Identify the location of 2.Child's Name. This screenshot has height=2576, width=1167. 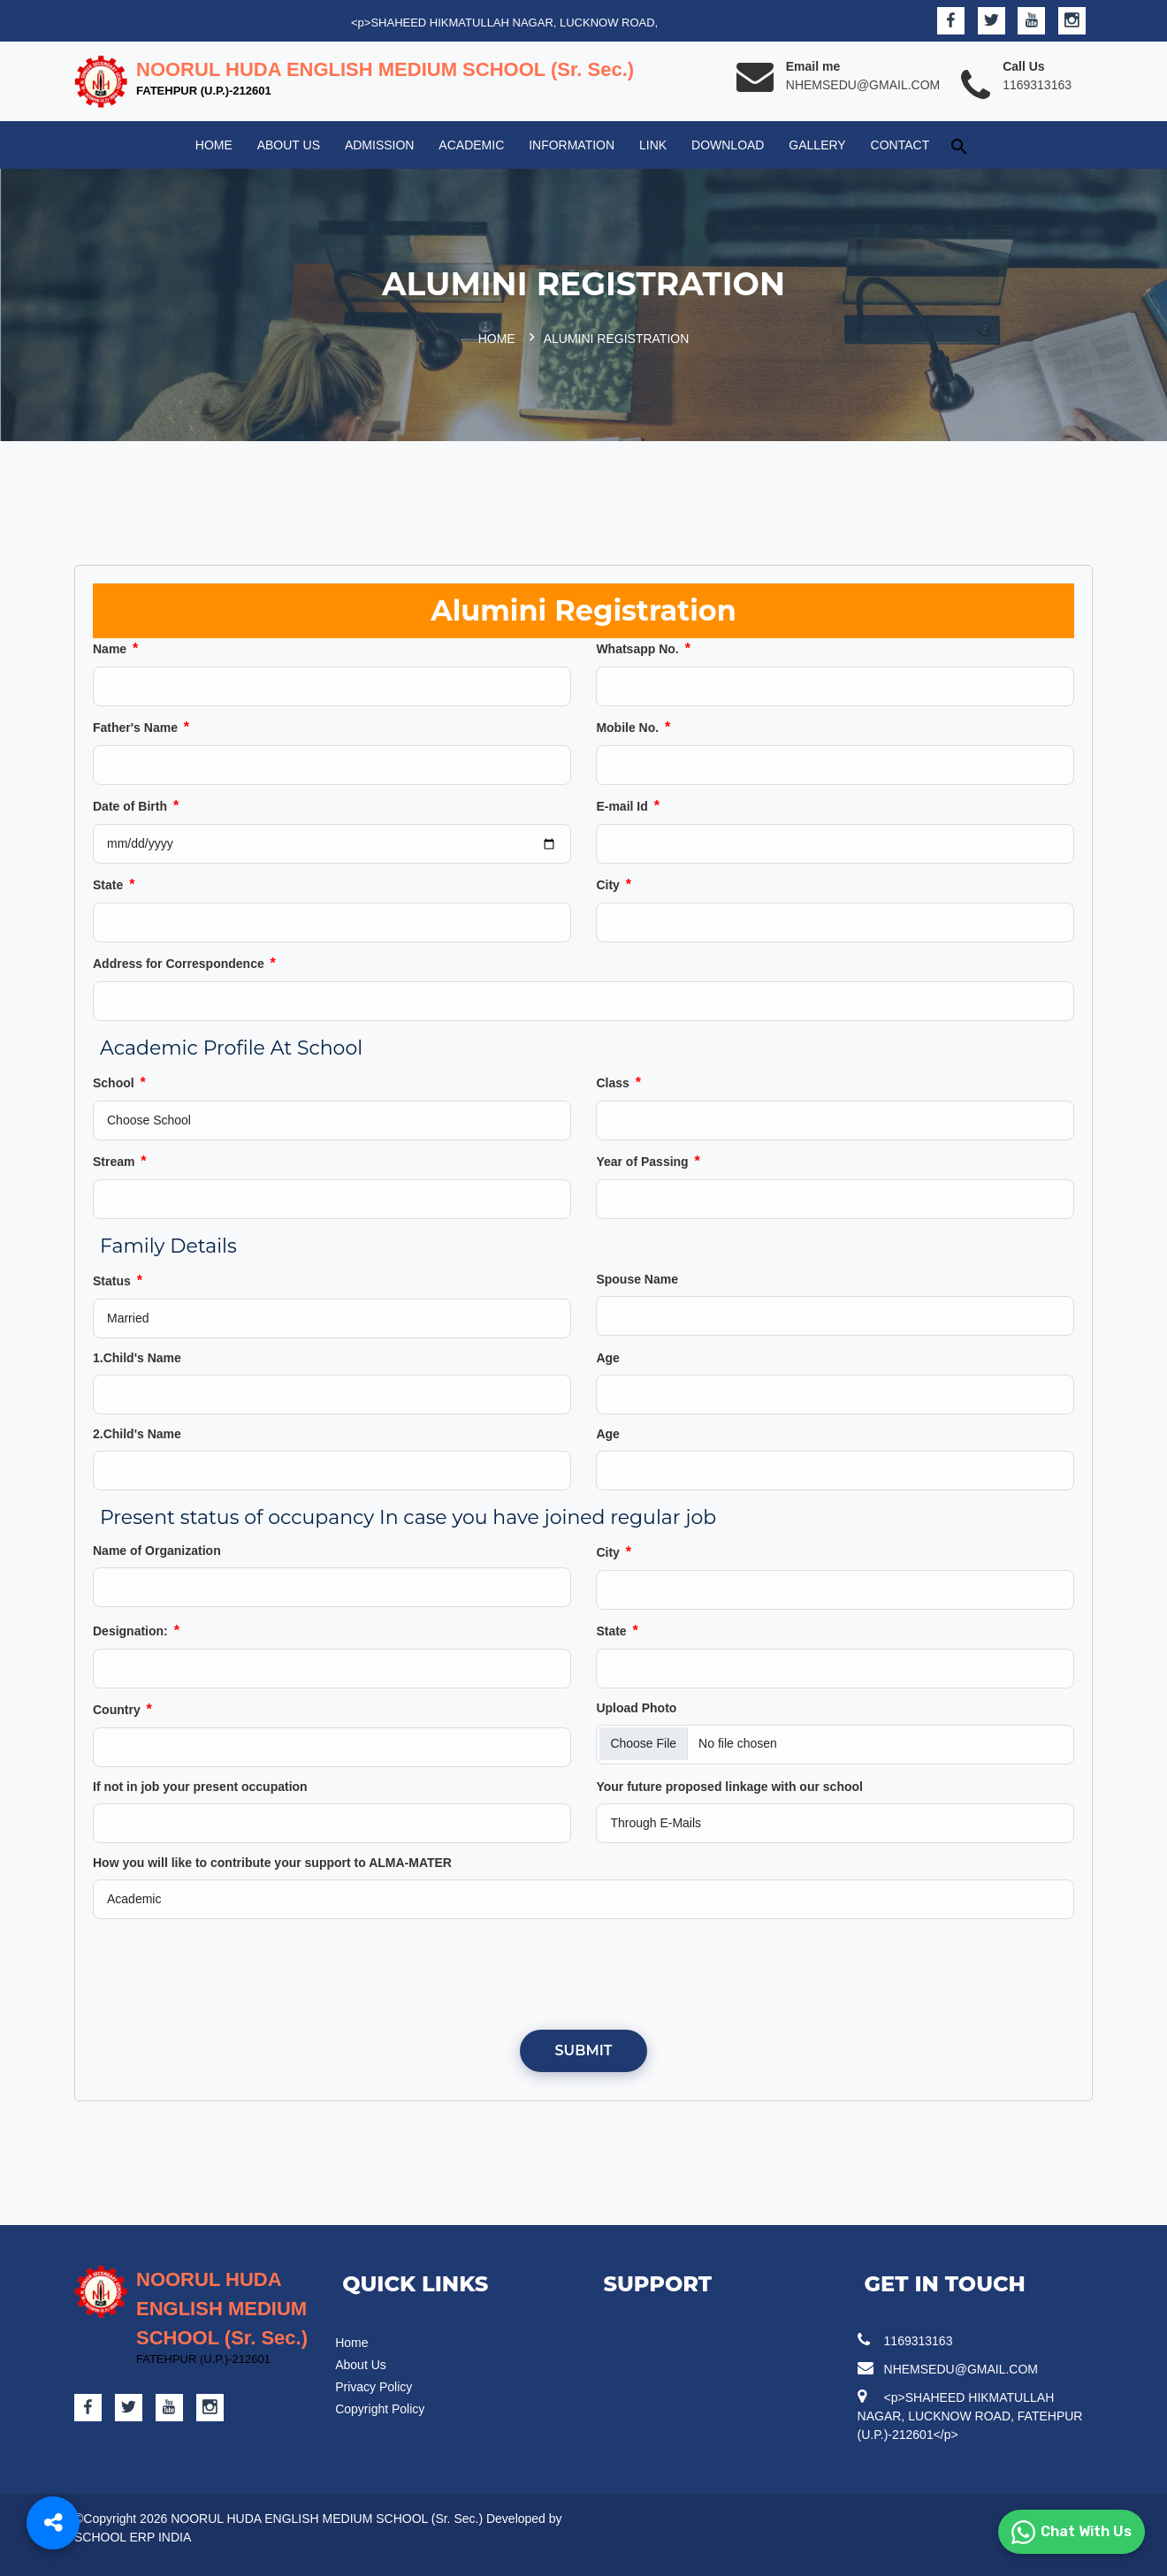
(137, 1434).